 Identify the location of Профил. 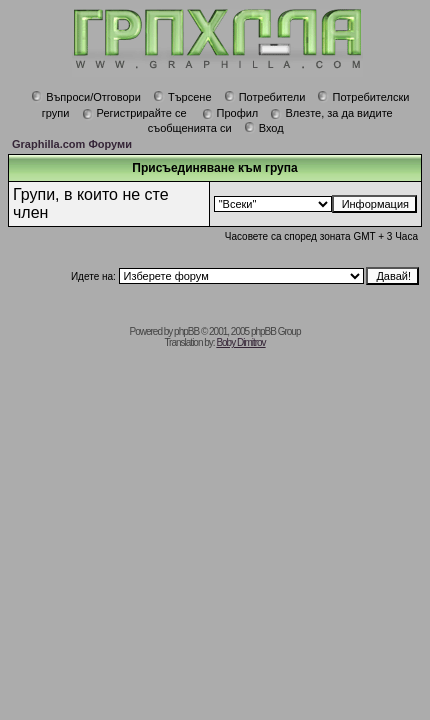
(230, 113).